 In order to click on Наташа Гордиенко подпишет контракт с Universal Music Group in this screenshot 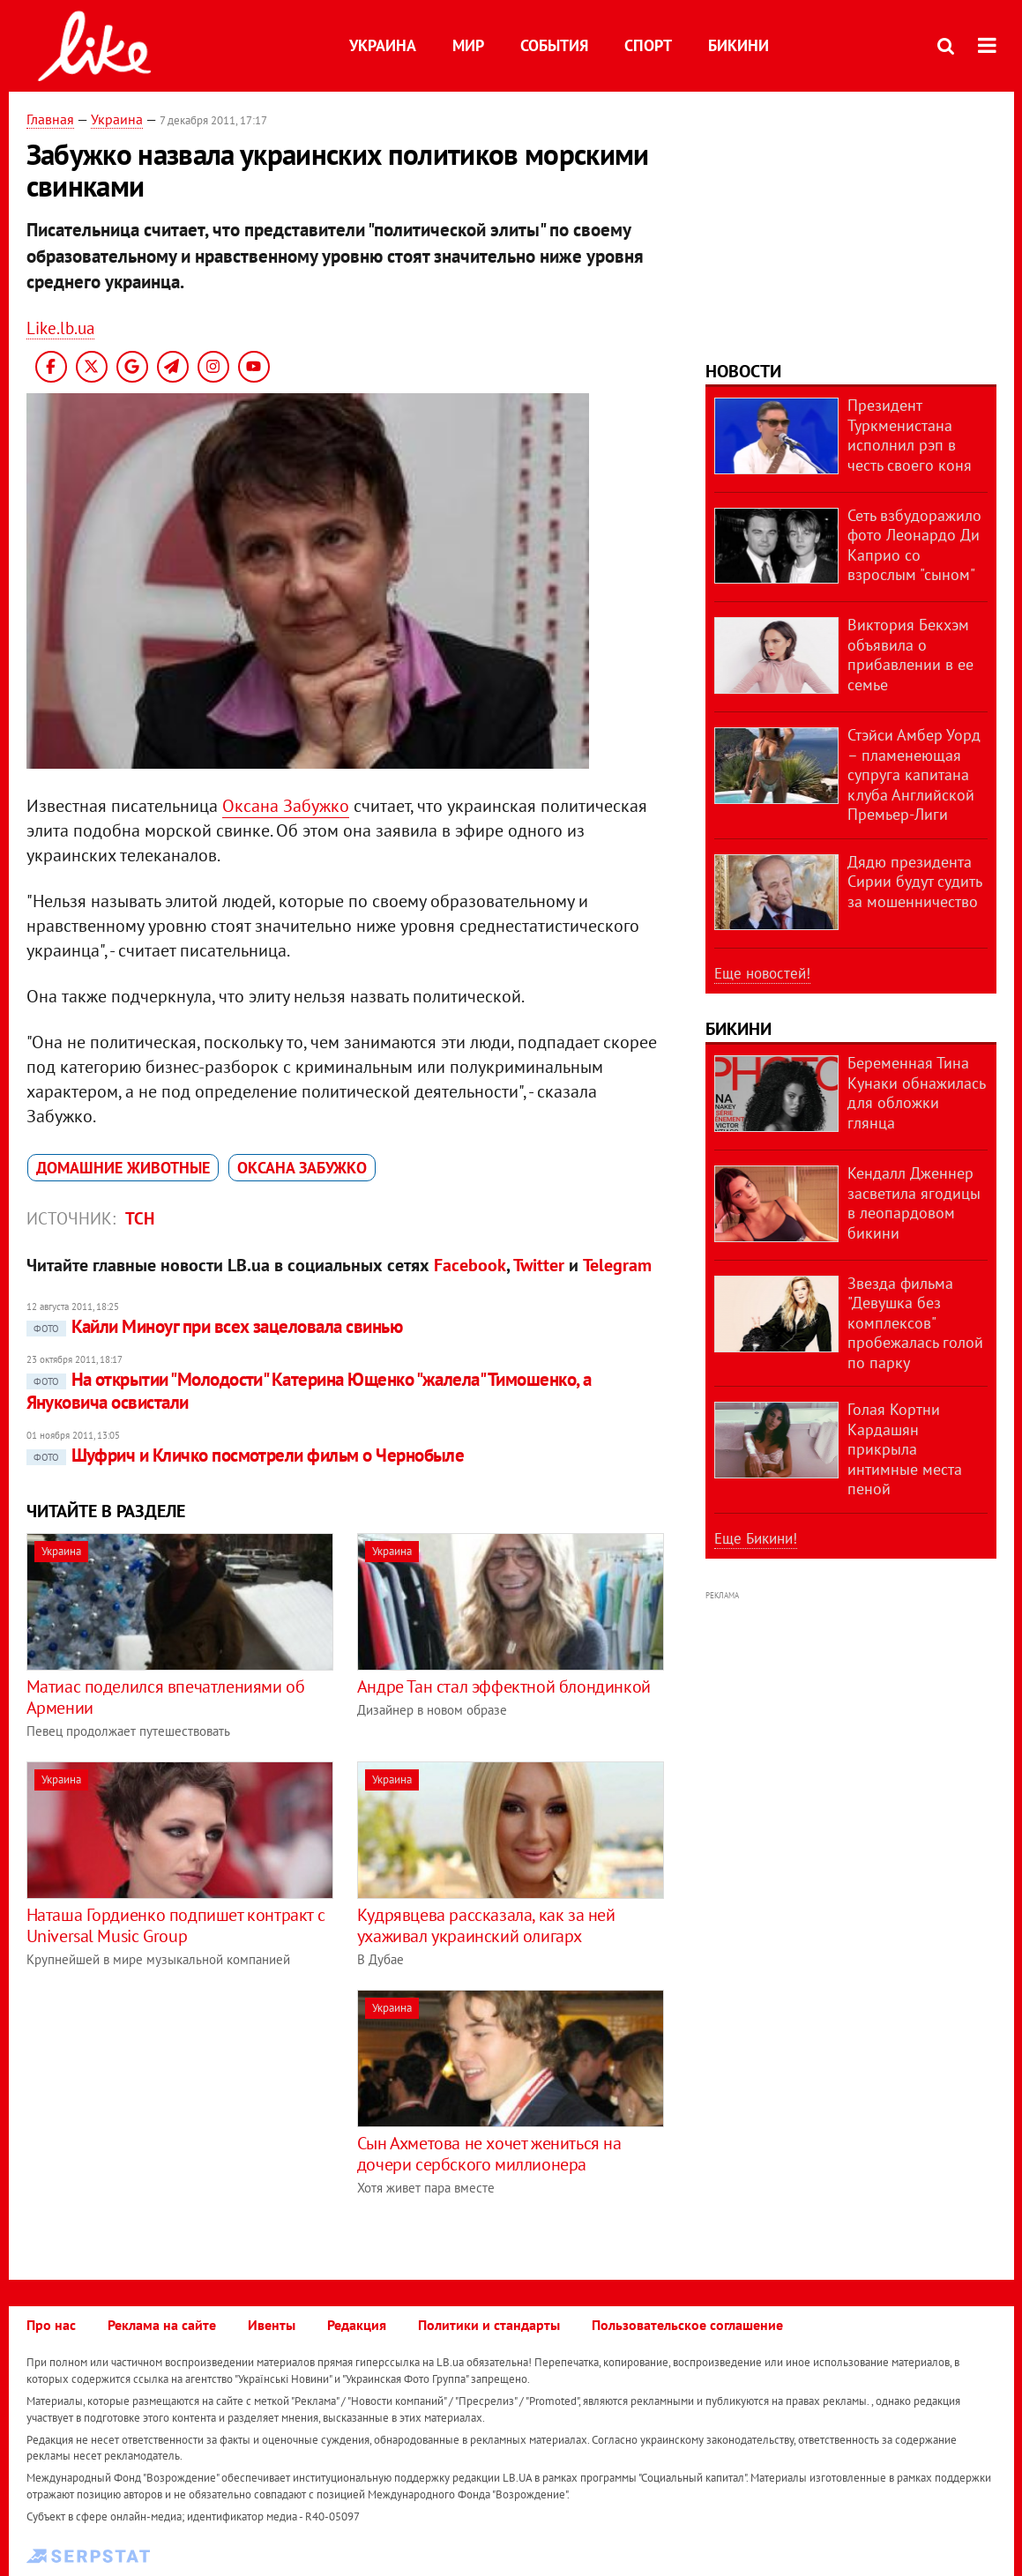, I will do `click(175, 1925)`.